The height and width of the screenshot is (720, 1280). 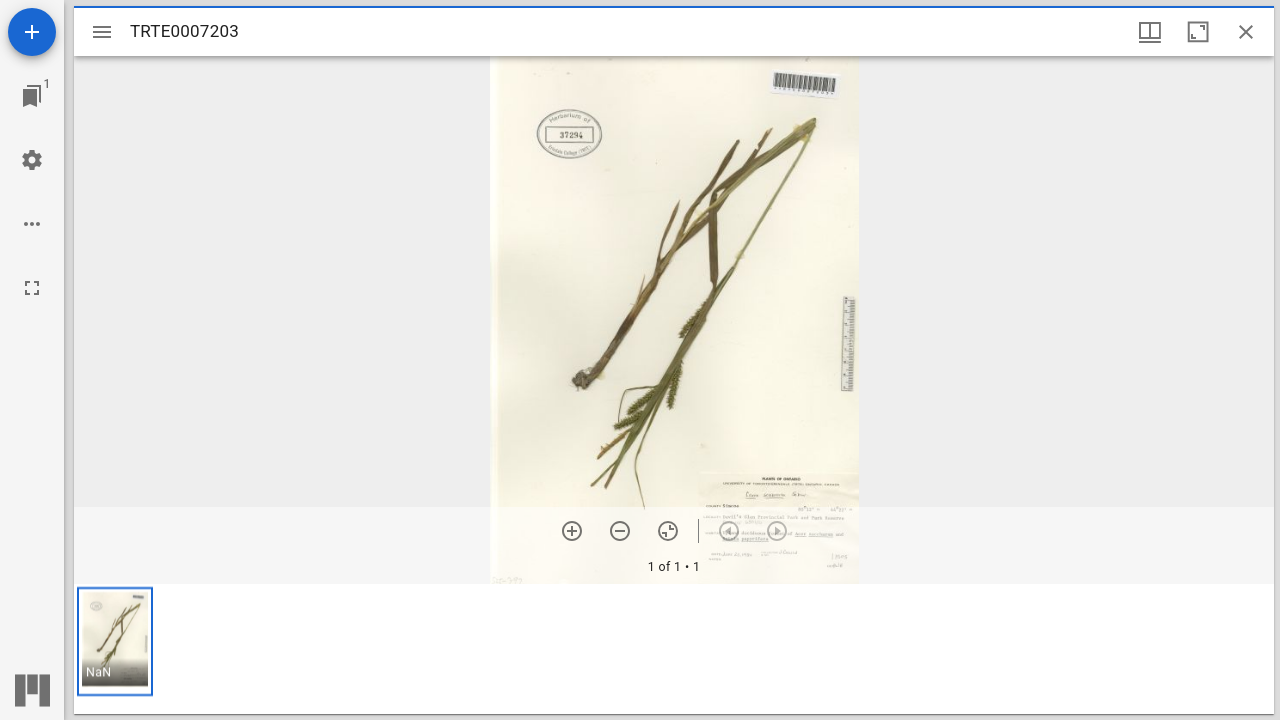 What do you see at coordinates (32, 32) in the screenshot?
I see `[Add resource]` at bounding box center [32, 32].